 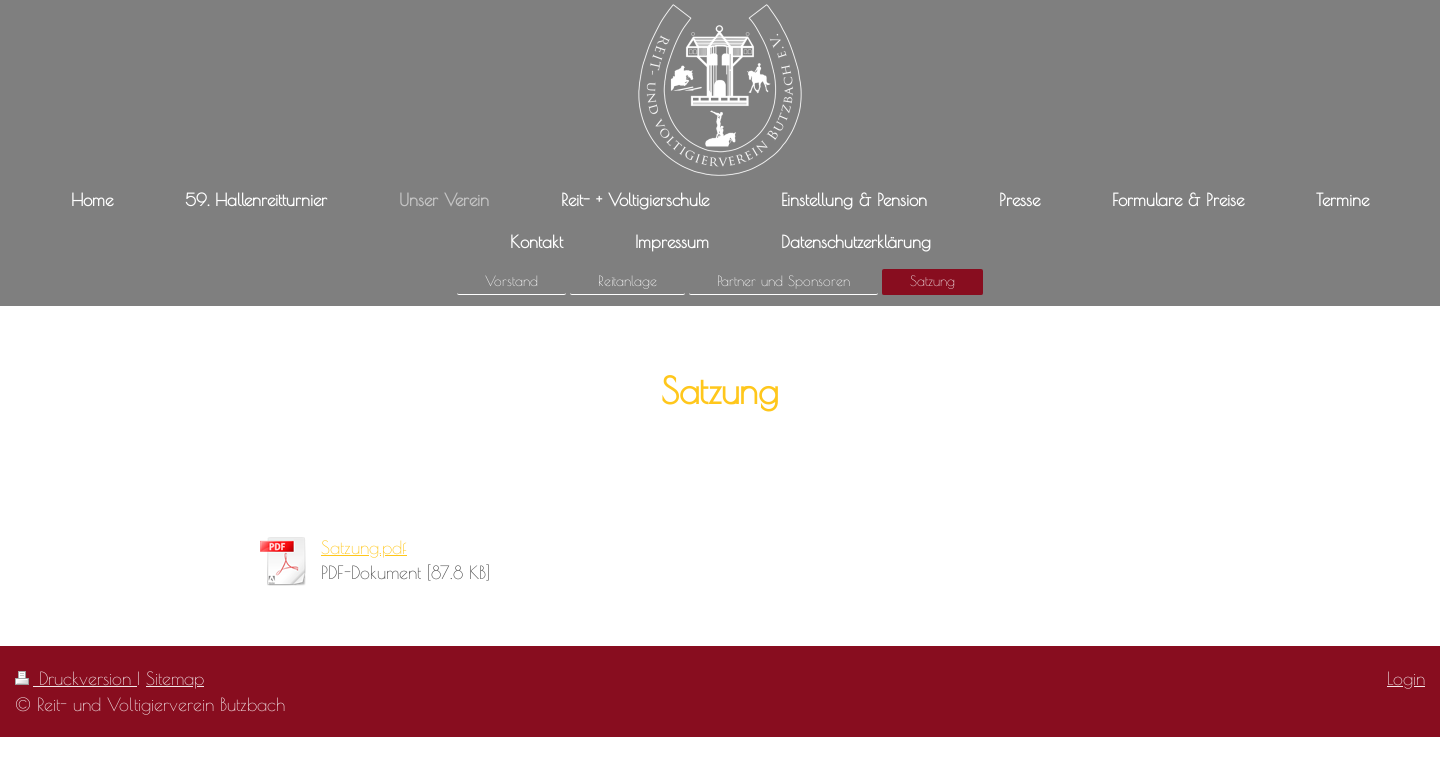 What do you see at coordinates (1406, 678) in the screenshot?
I see `Login` at bounding box center [1406, 678].